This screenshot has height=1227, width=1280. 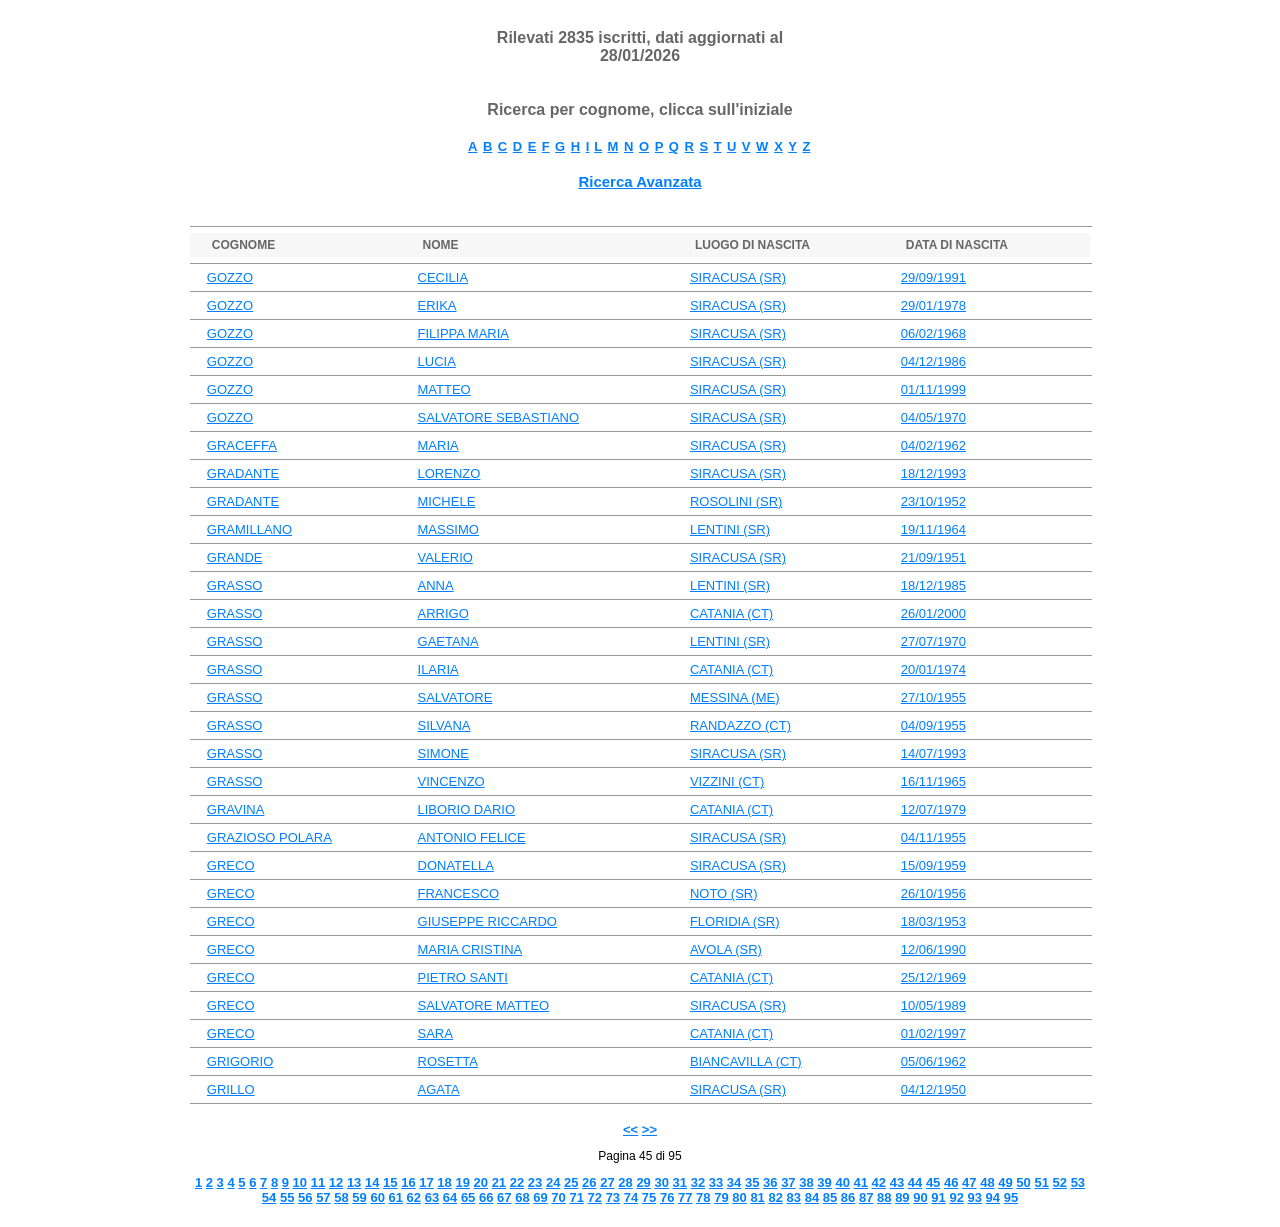 What do you see at coordinates (933, 305) in the screenshot?
I see `29/01/1978` at bounding box center [933, 305].